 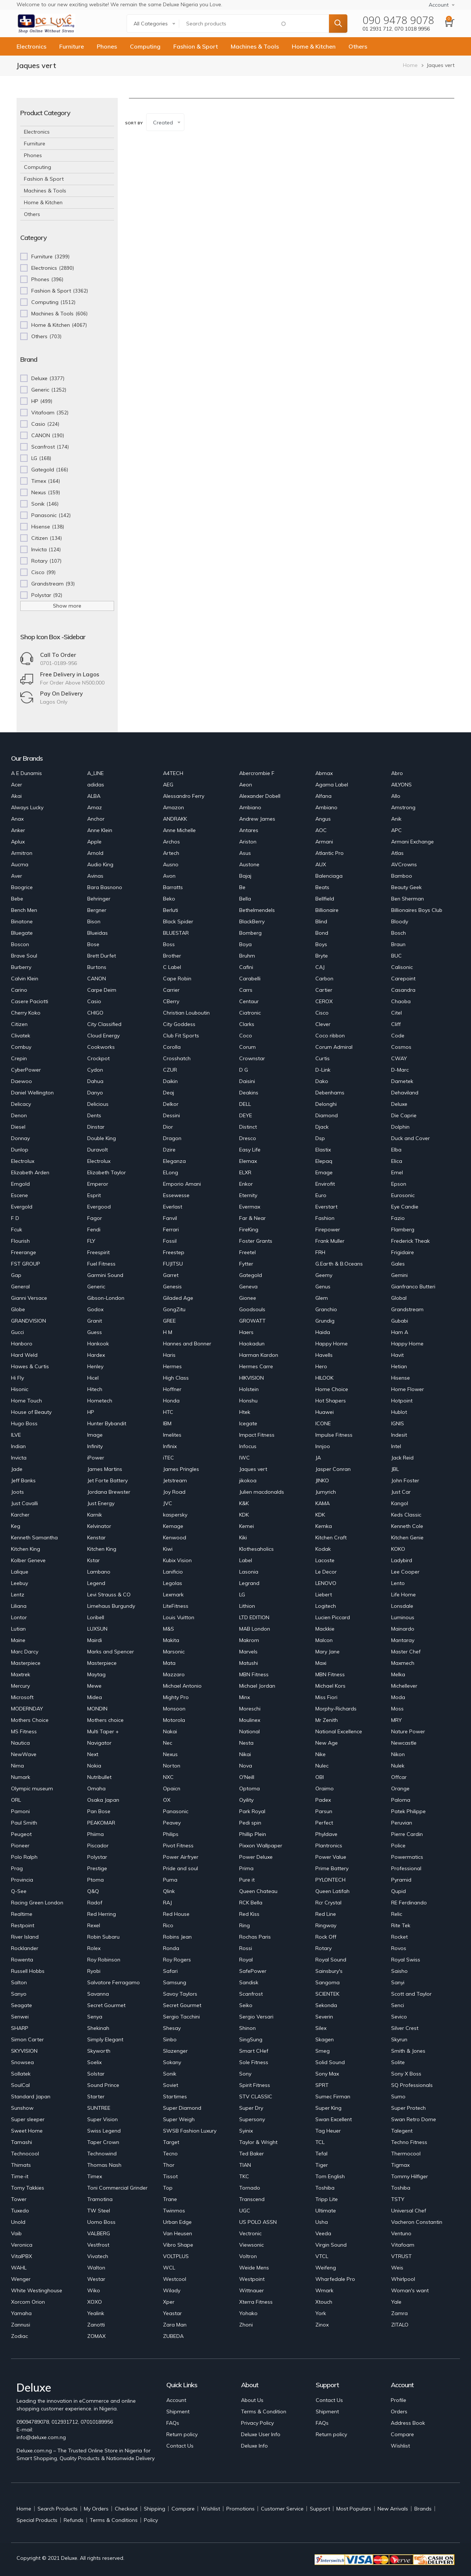 I want to click on Escene, so click(x=19, y=1195).